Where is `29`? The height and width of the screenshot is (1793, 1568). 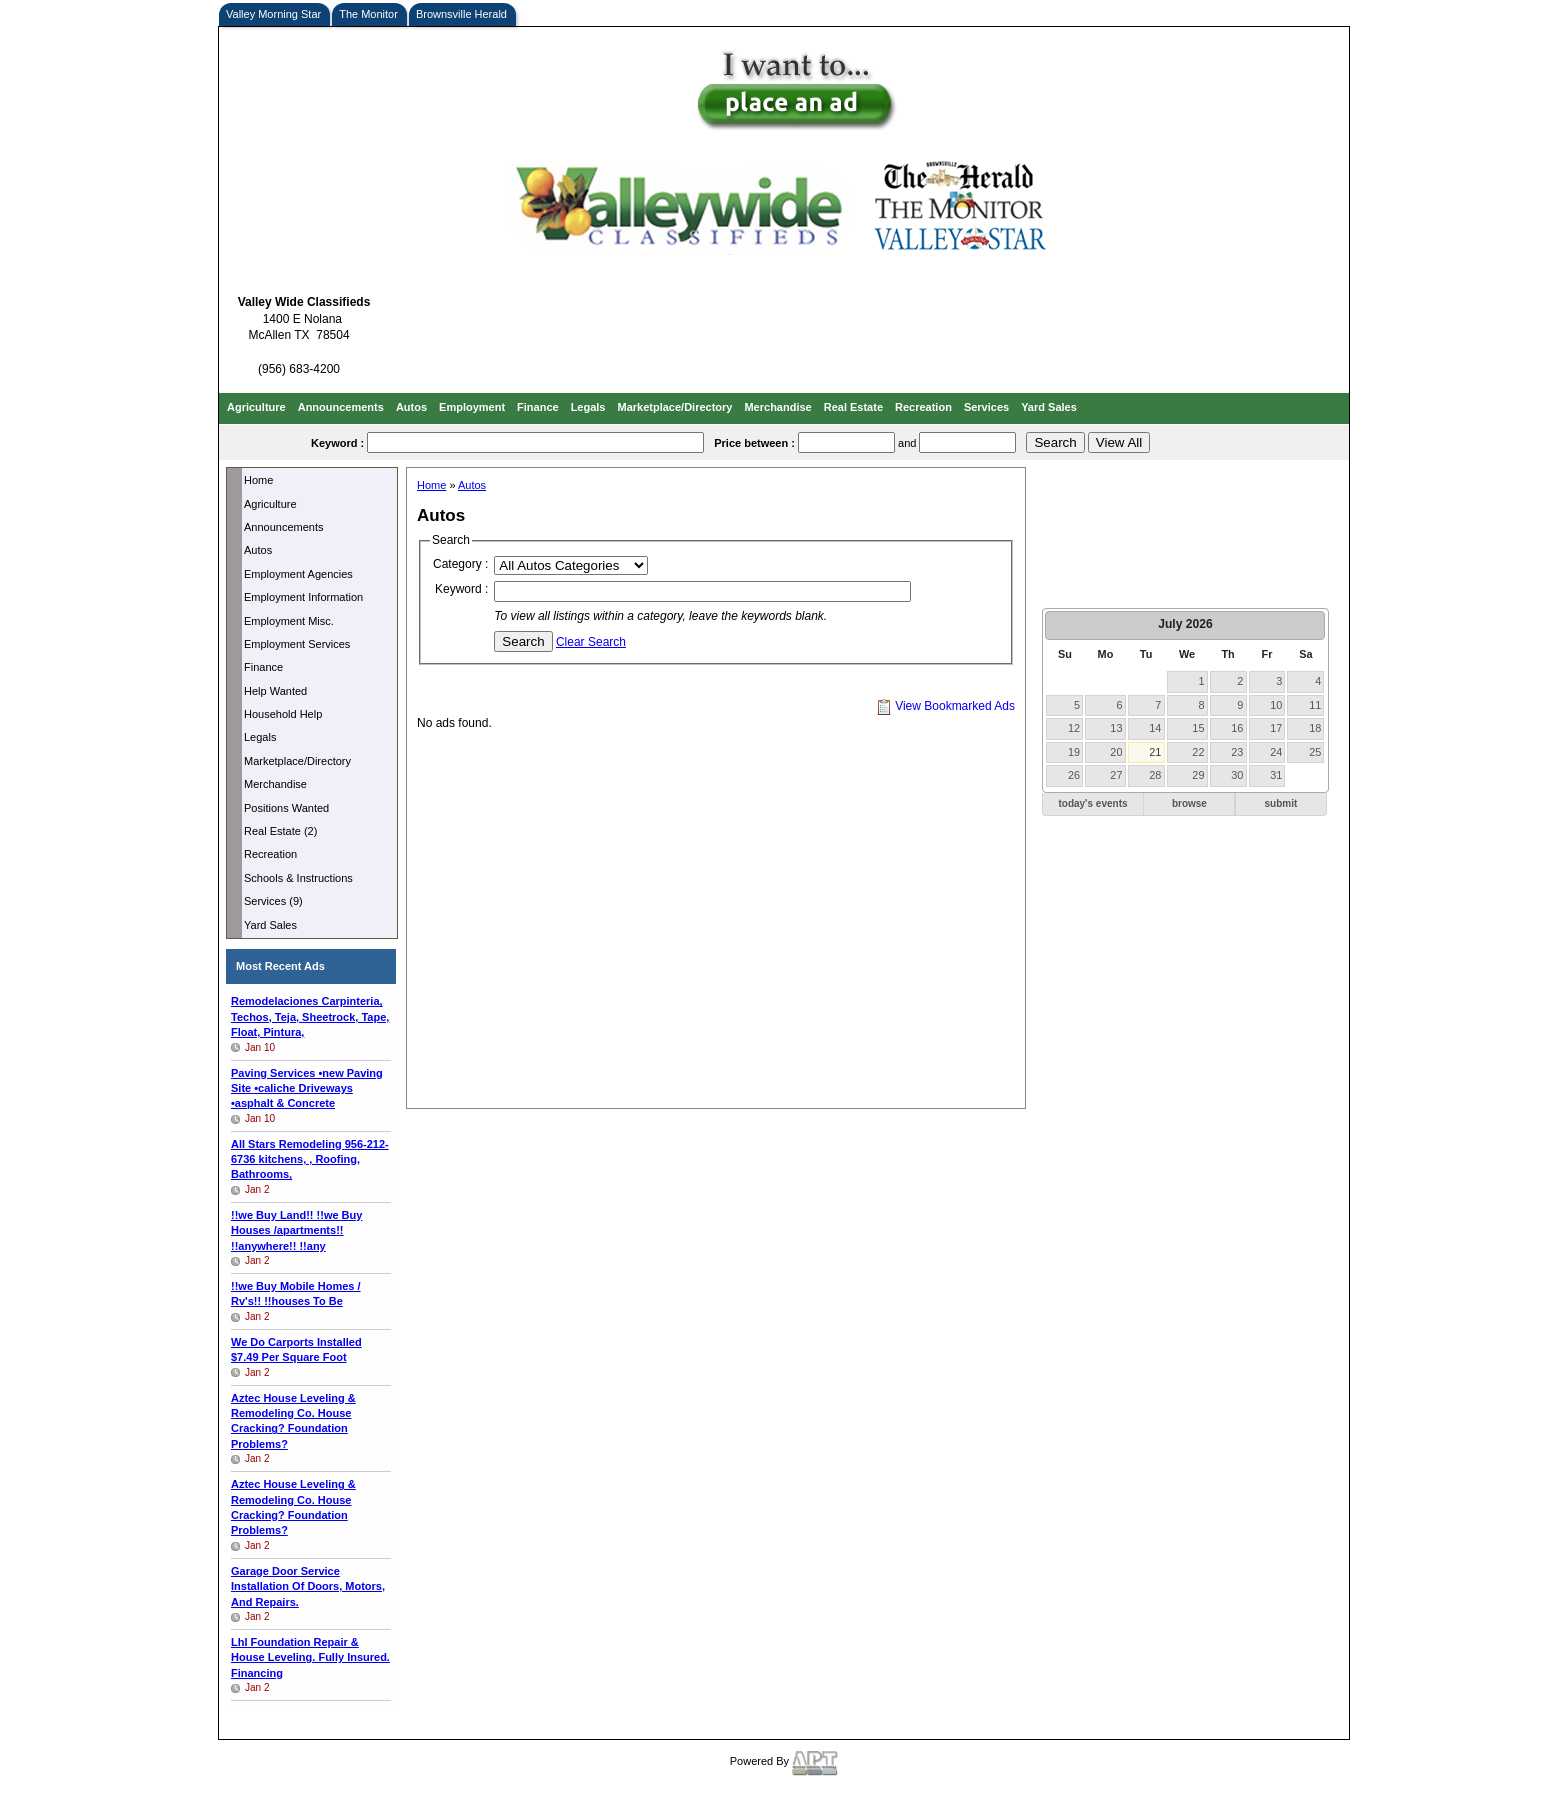
29 is located at coordinates (1198, 775).